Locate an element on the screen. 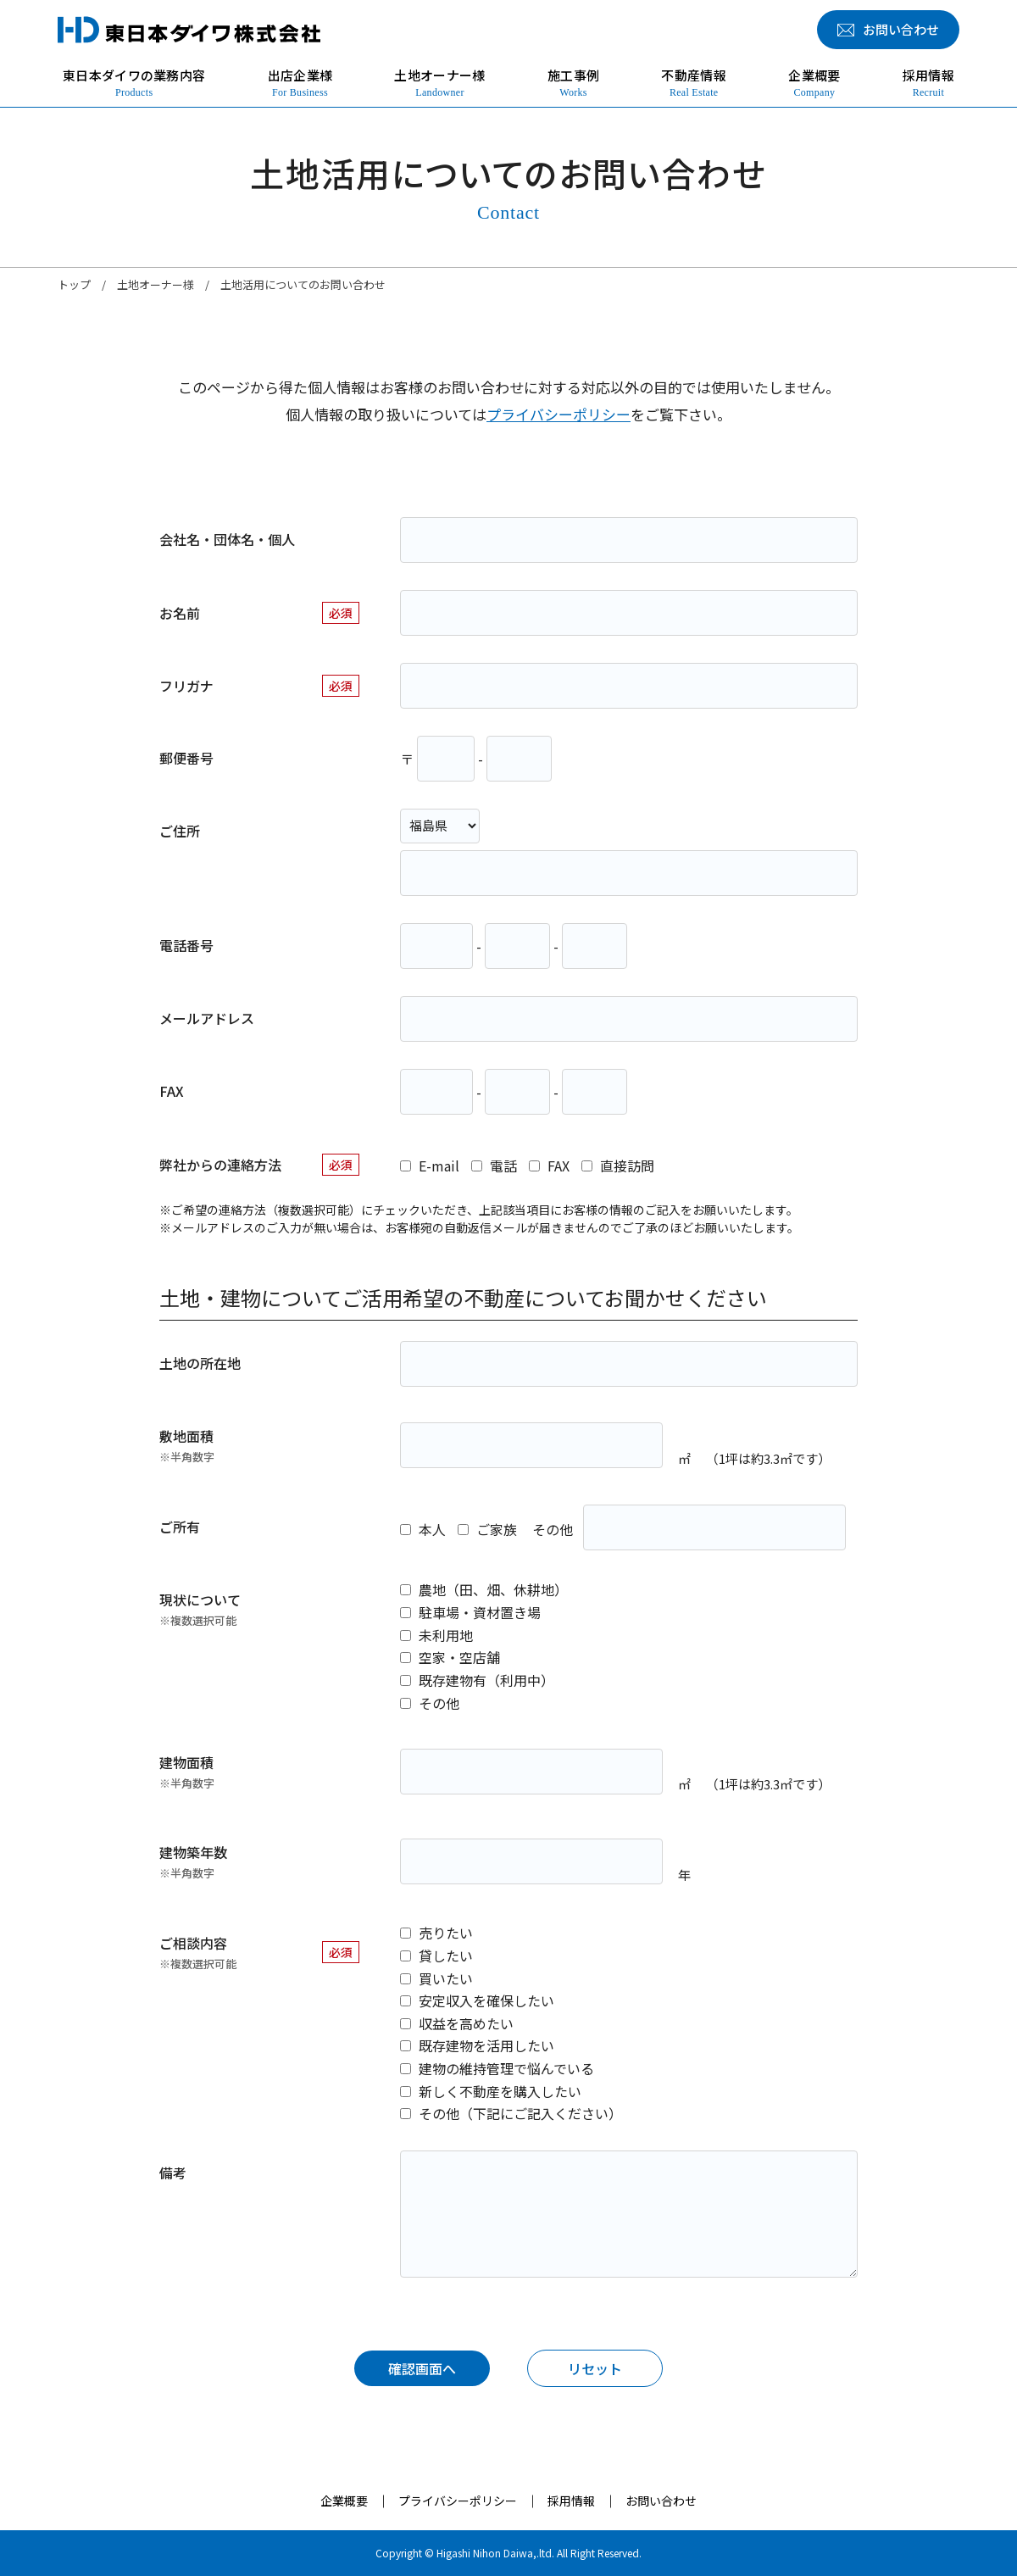  郵便番号 is located at coordinates (186, 758).